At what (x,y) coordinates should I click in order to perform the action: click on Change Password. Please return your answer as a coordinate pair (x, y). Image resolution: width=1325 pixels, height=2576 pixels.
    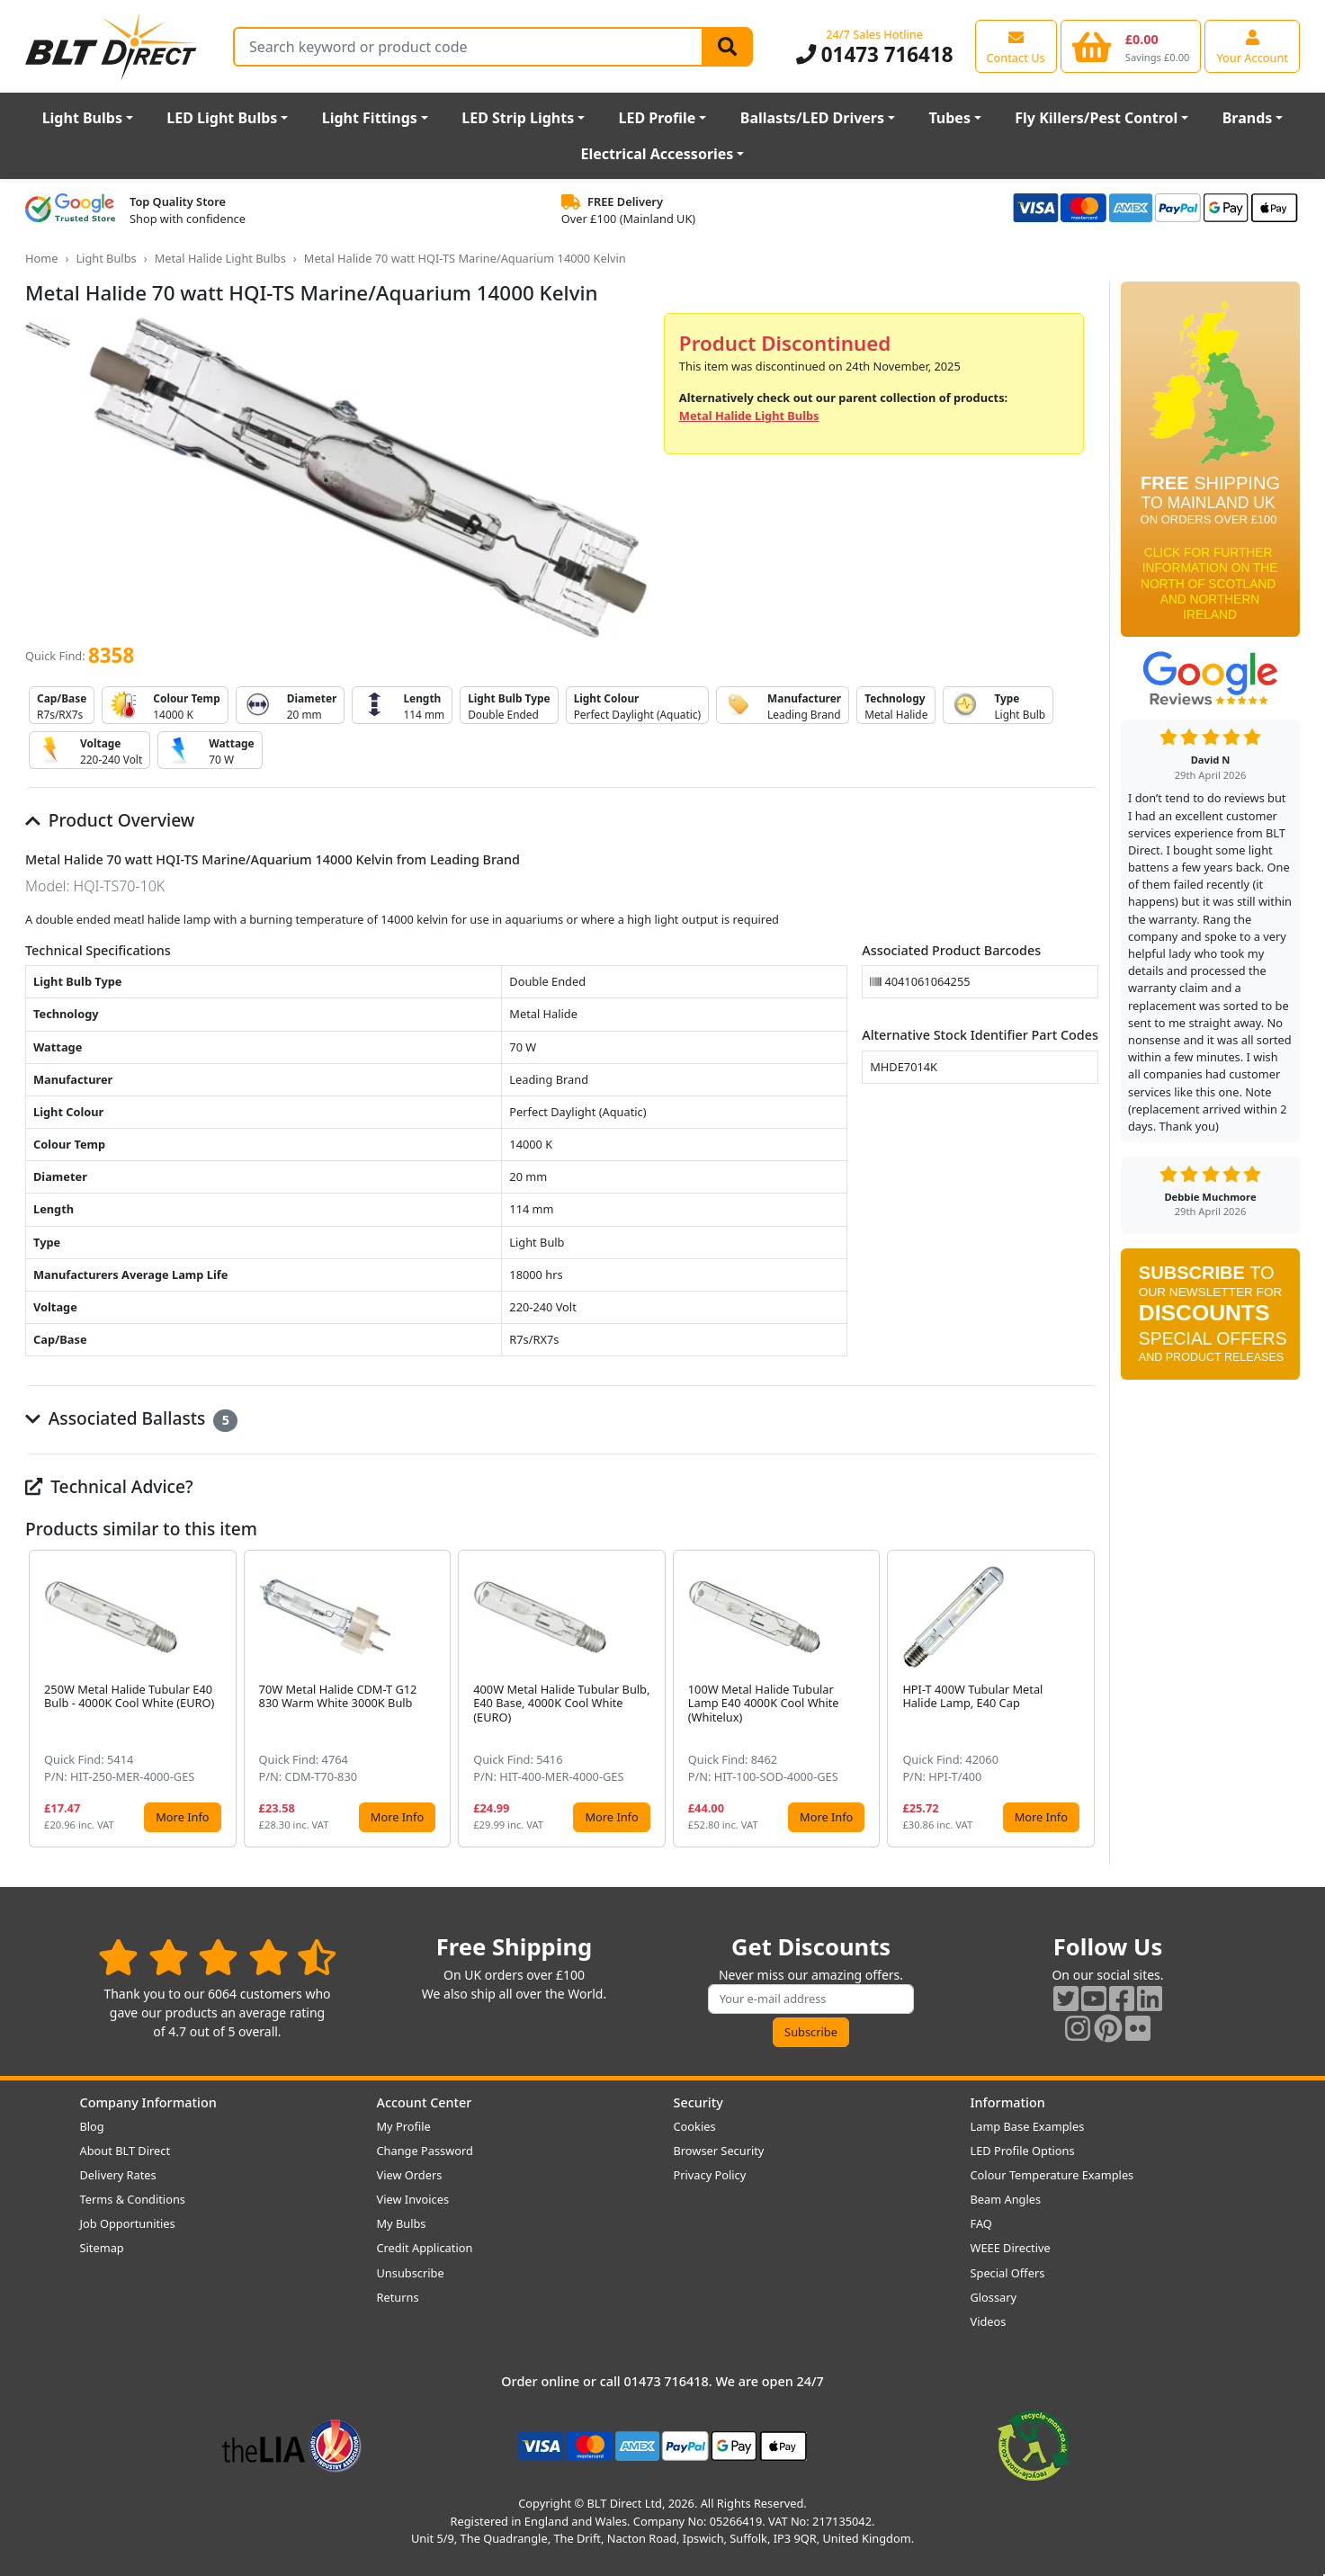
    Looking at the image, I should click on (425, 2150).